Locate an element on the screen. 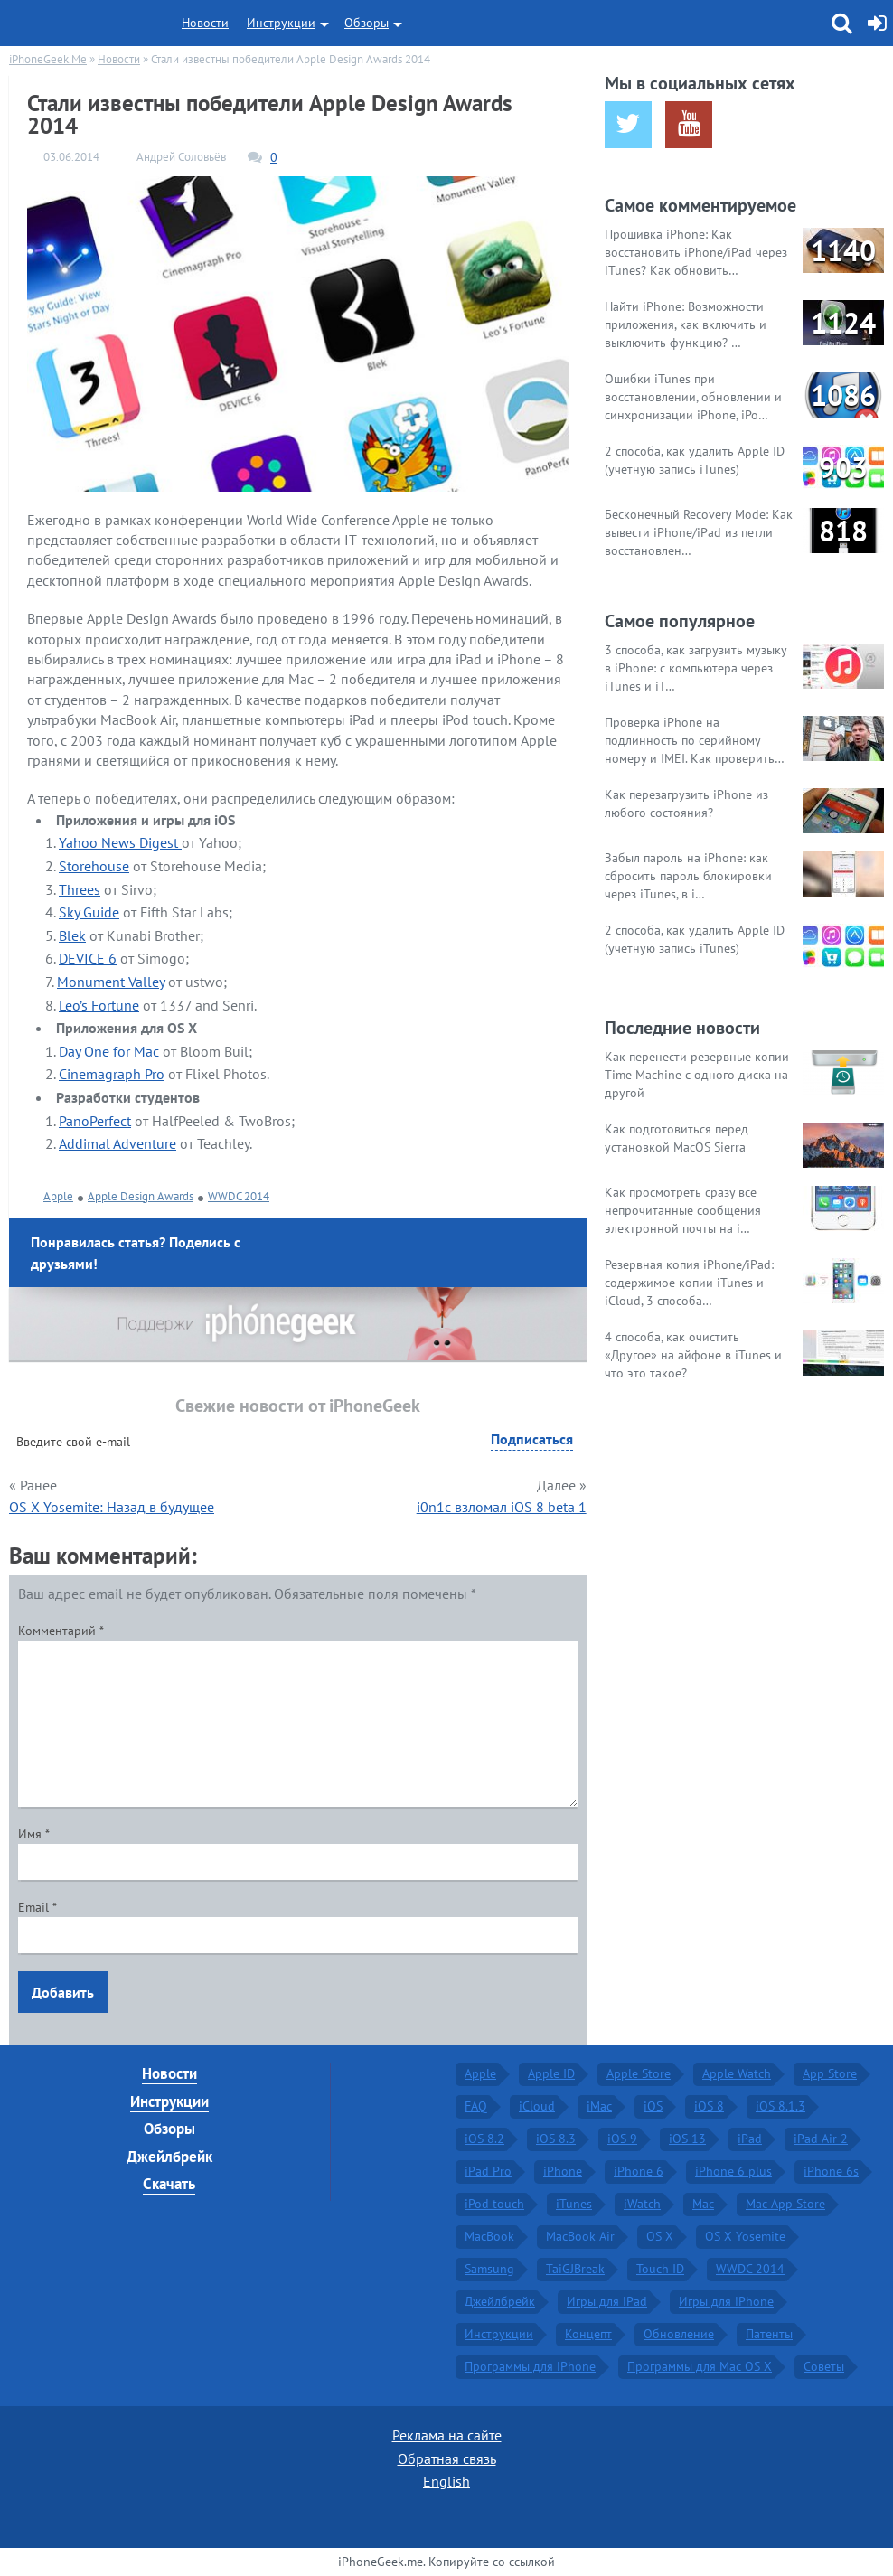 This screenshot has height=2576, width=893. English is located at coordinates (446, 2481).